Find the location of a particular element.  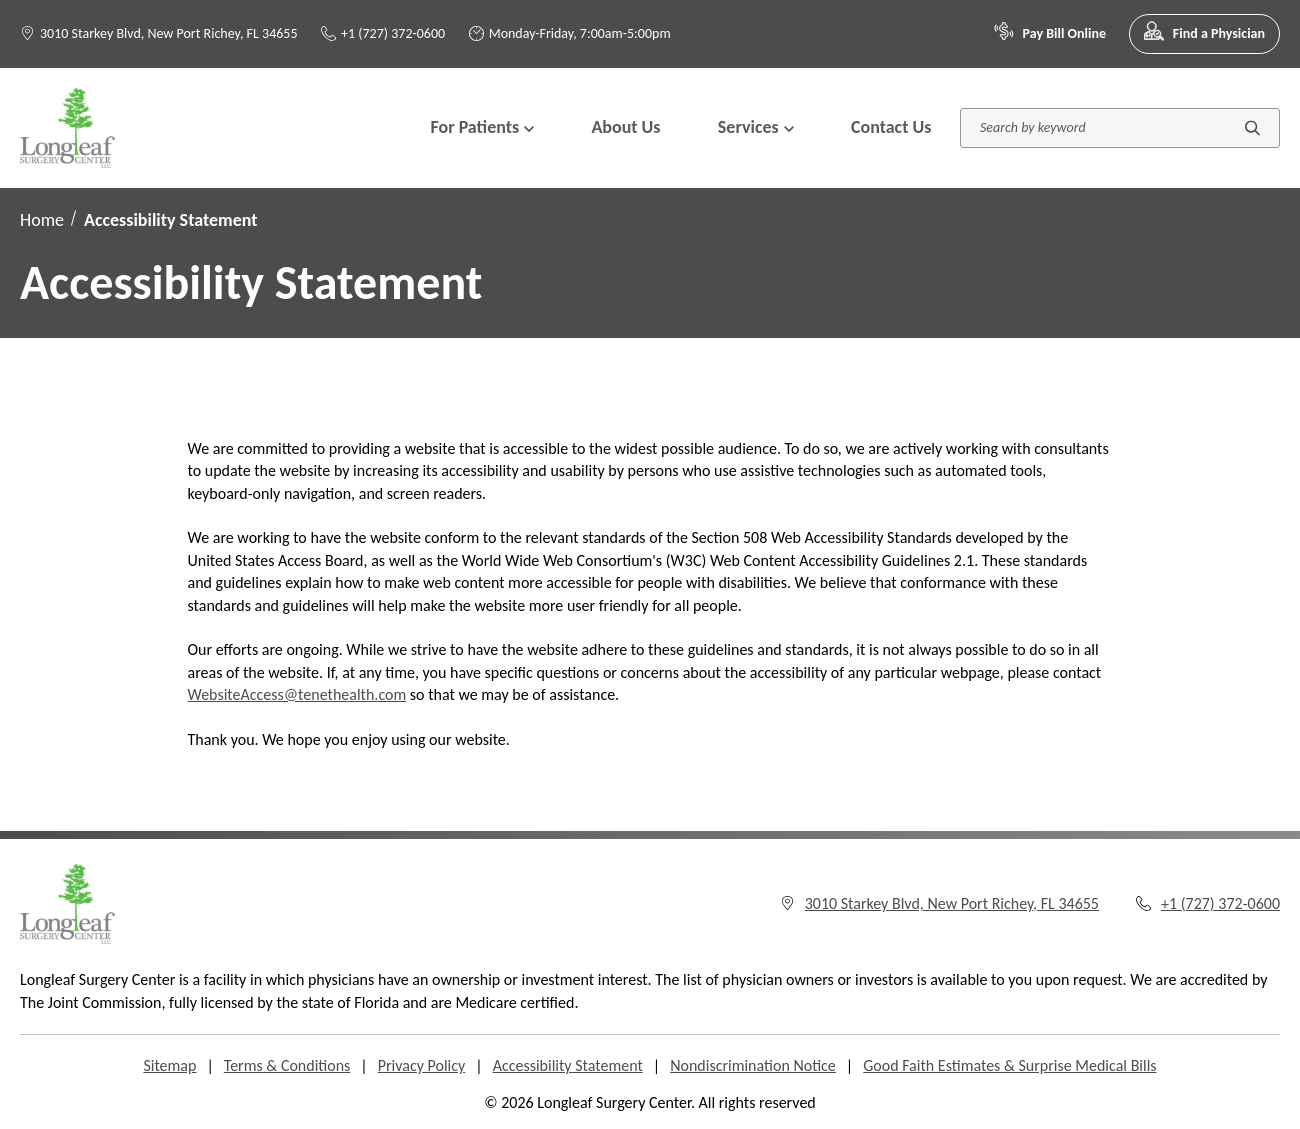

Pay Bill Online is located at coordinates (1050, 34).